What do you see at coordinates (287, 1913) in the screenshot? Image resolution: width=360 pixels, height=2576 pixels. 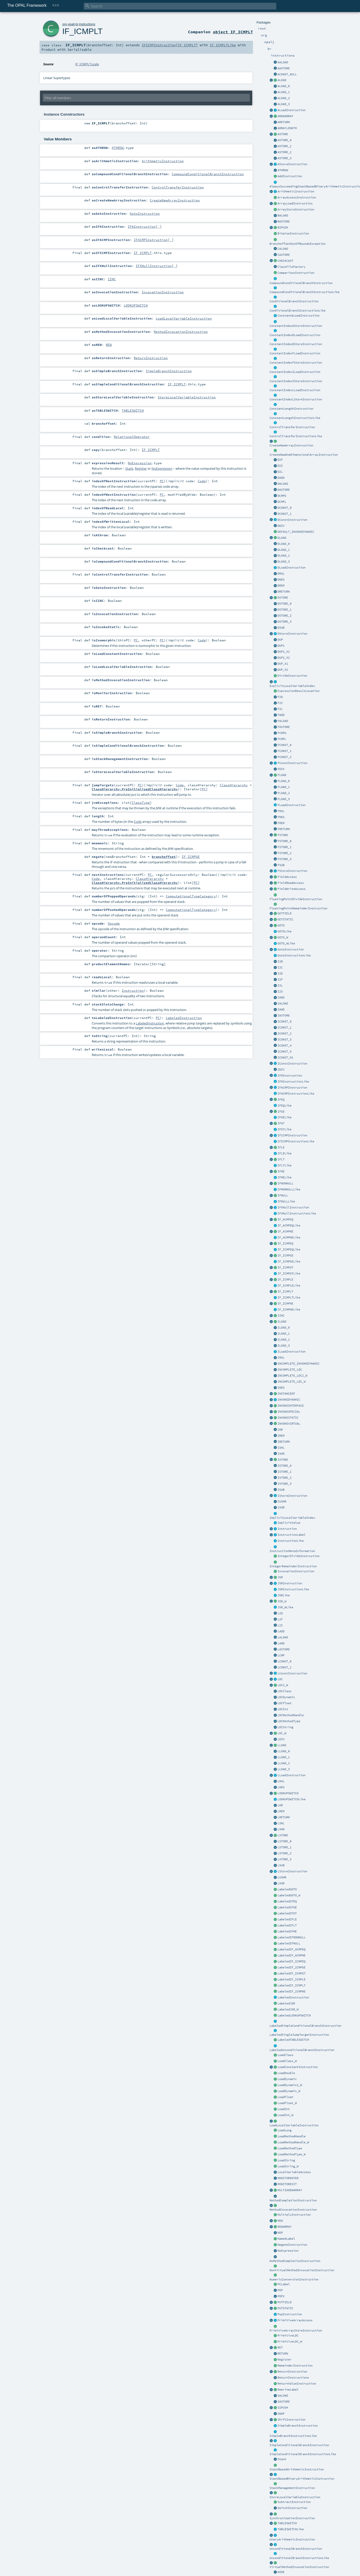 I see `LabeledIFGT` at bounding box center [287, 1913].